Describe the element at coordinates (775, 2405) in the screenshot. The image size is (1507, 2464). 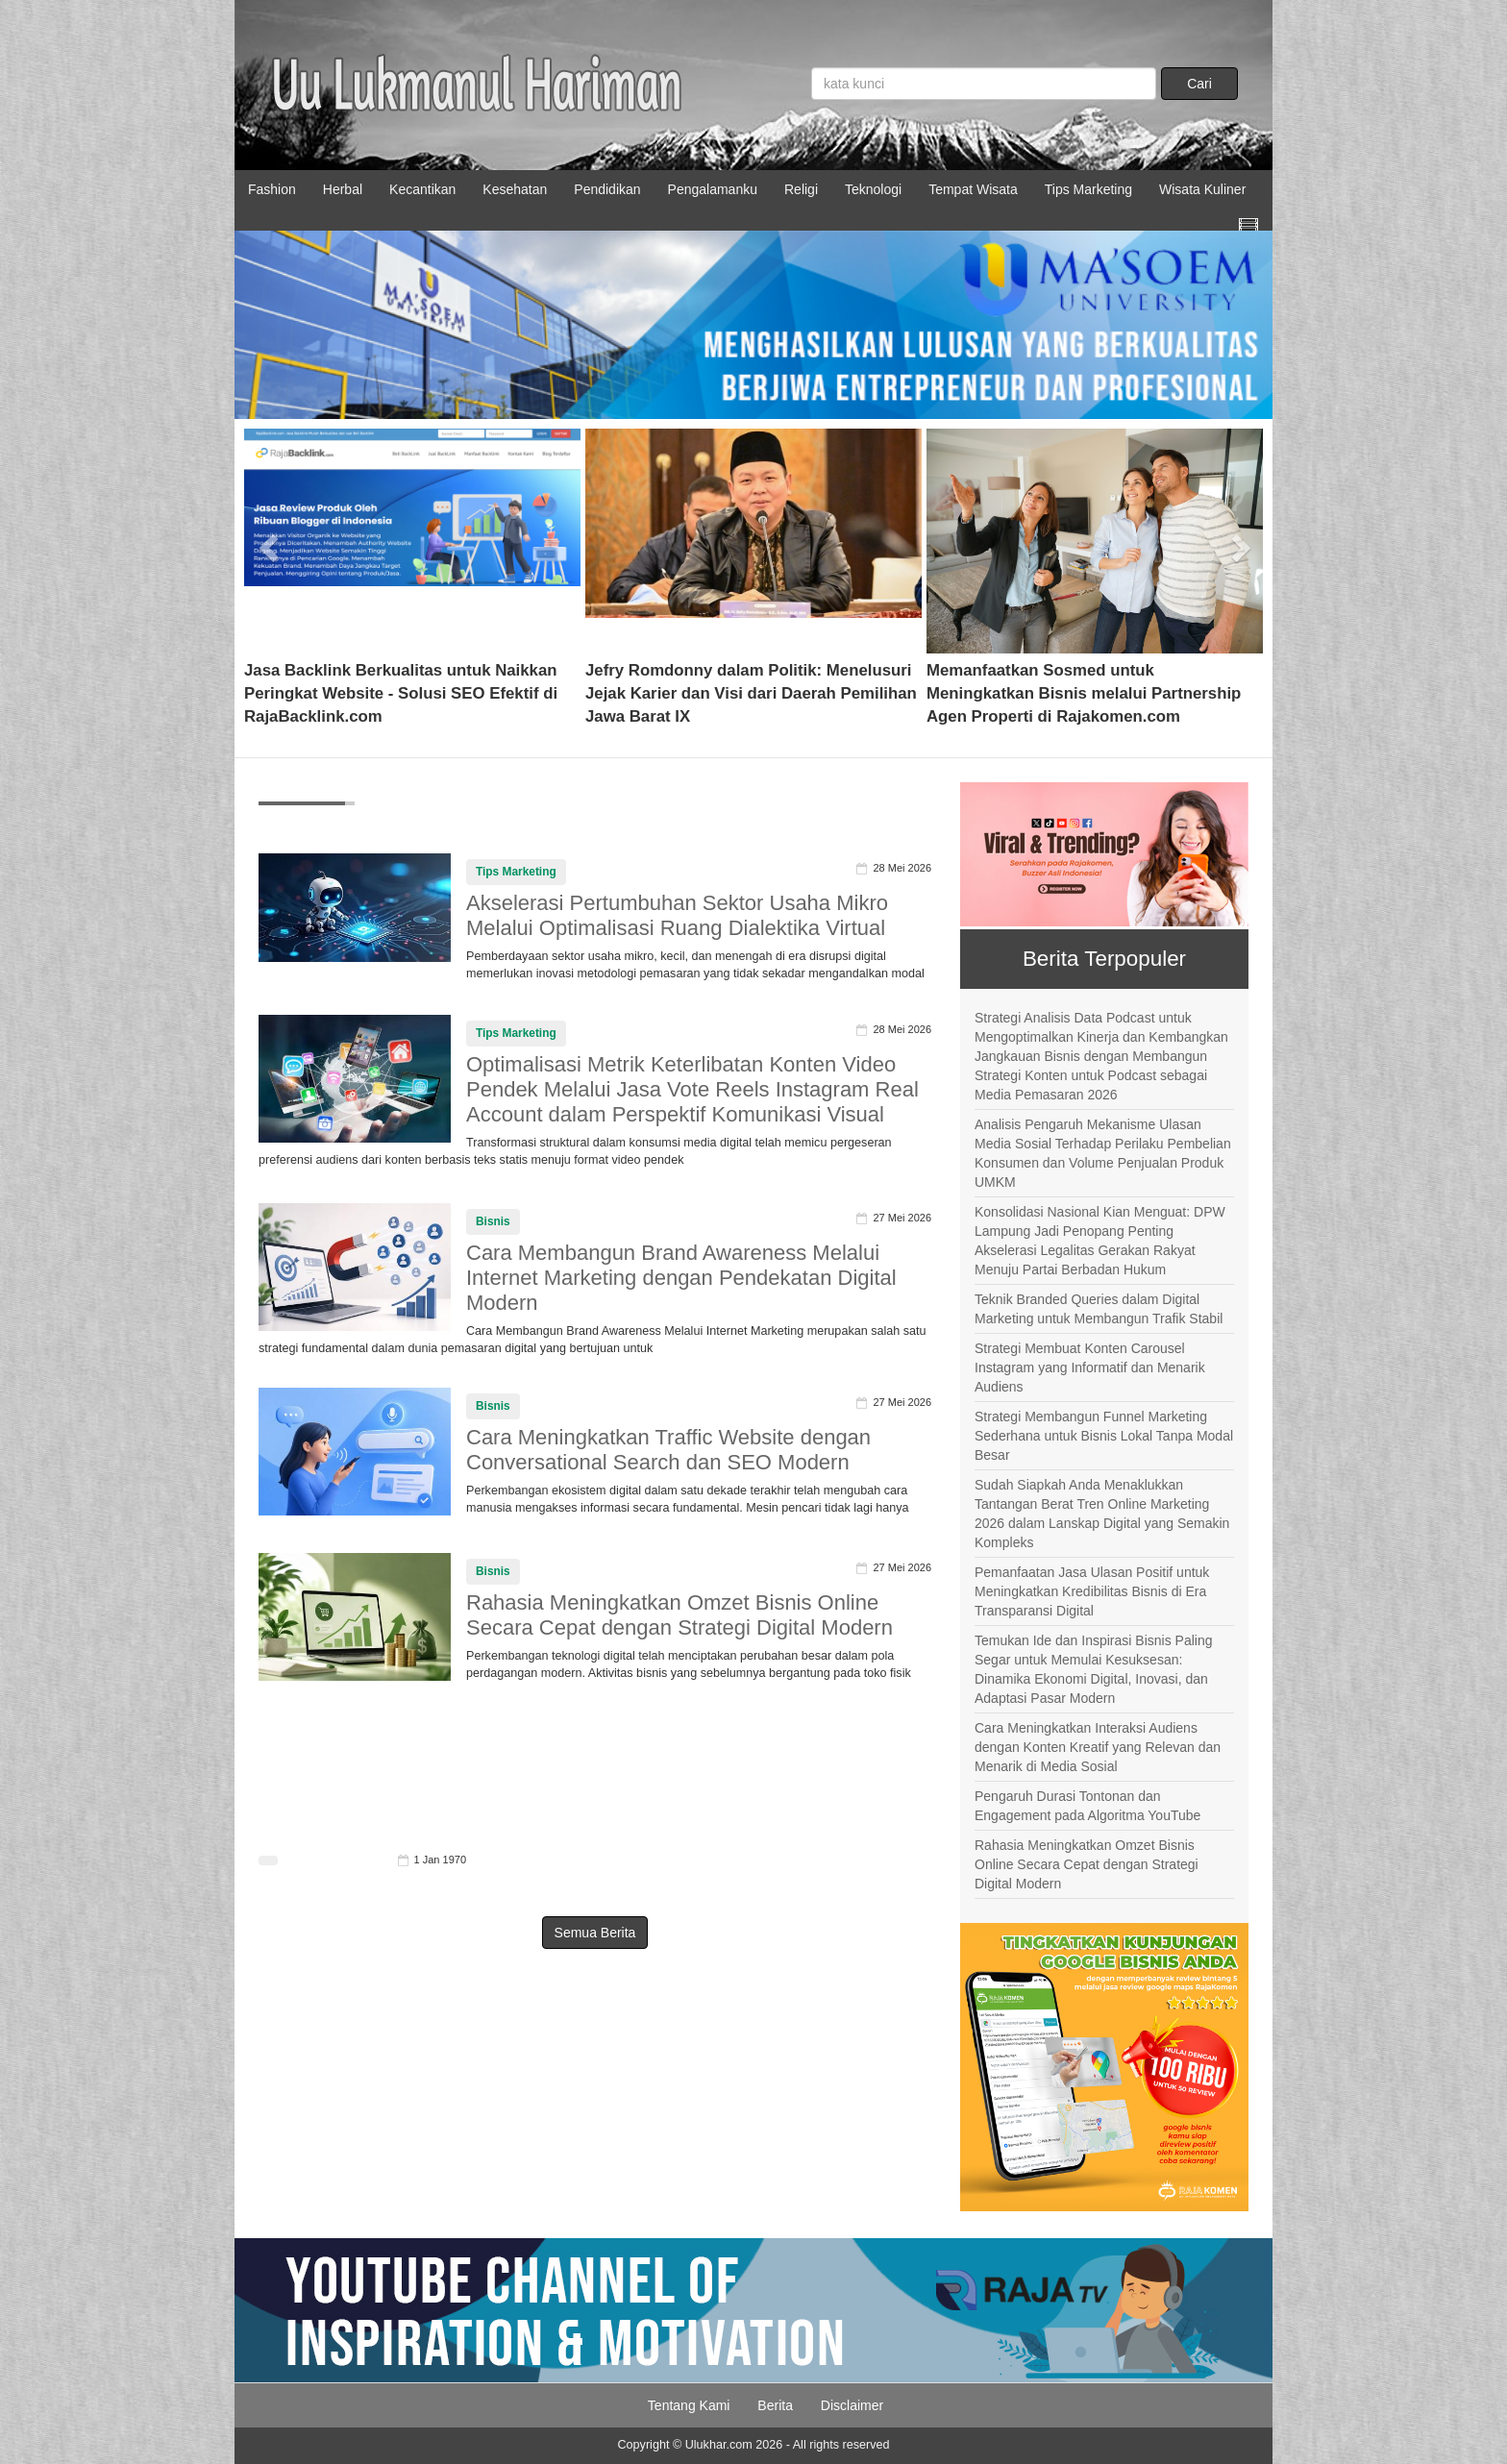
I see `Berita` at that location.